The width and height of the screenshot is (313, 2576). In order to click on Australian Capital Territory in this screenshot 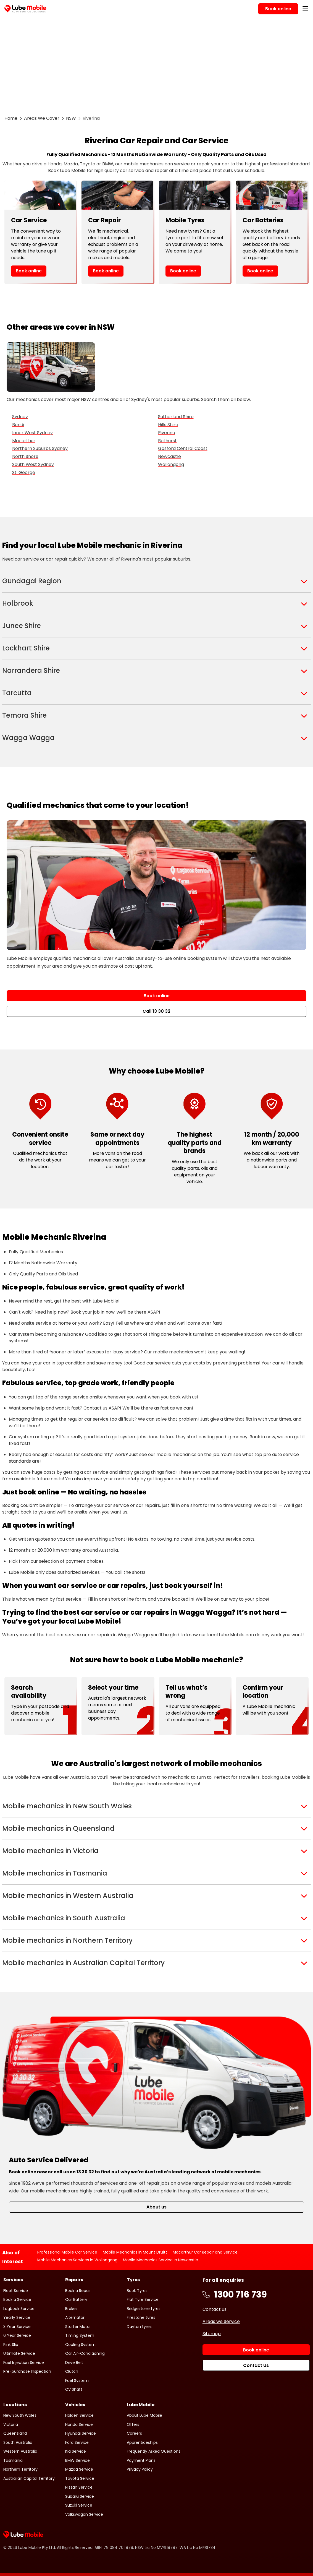, I will do `click(29, 2478)`.